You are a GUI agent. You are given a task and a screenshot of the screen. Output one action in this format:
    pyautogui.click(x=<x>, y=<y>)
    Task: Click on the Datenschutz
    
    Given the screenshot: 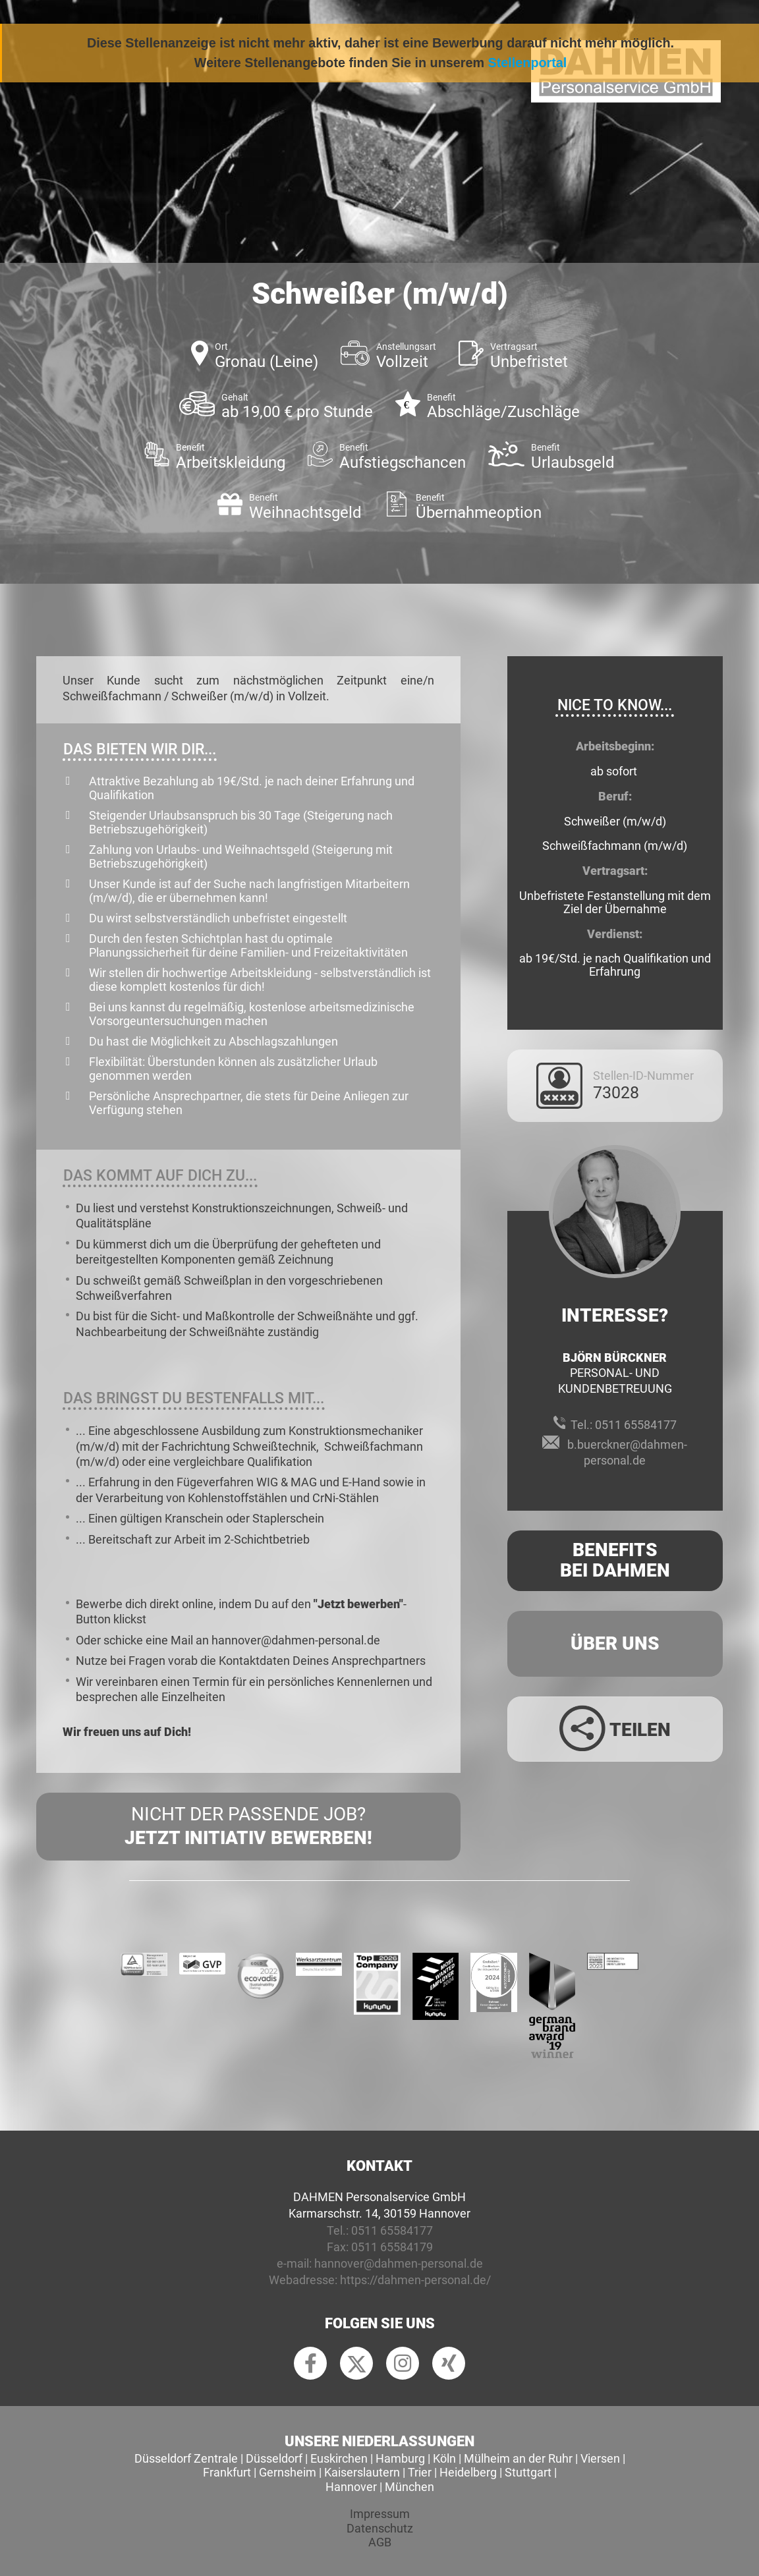 What is the action you would take?
    pyautogui.click(x=380, y=2528)
    